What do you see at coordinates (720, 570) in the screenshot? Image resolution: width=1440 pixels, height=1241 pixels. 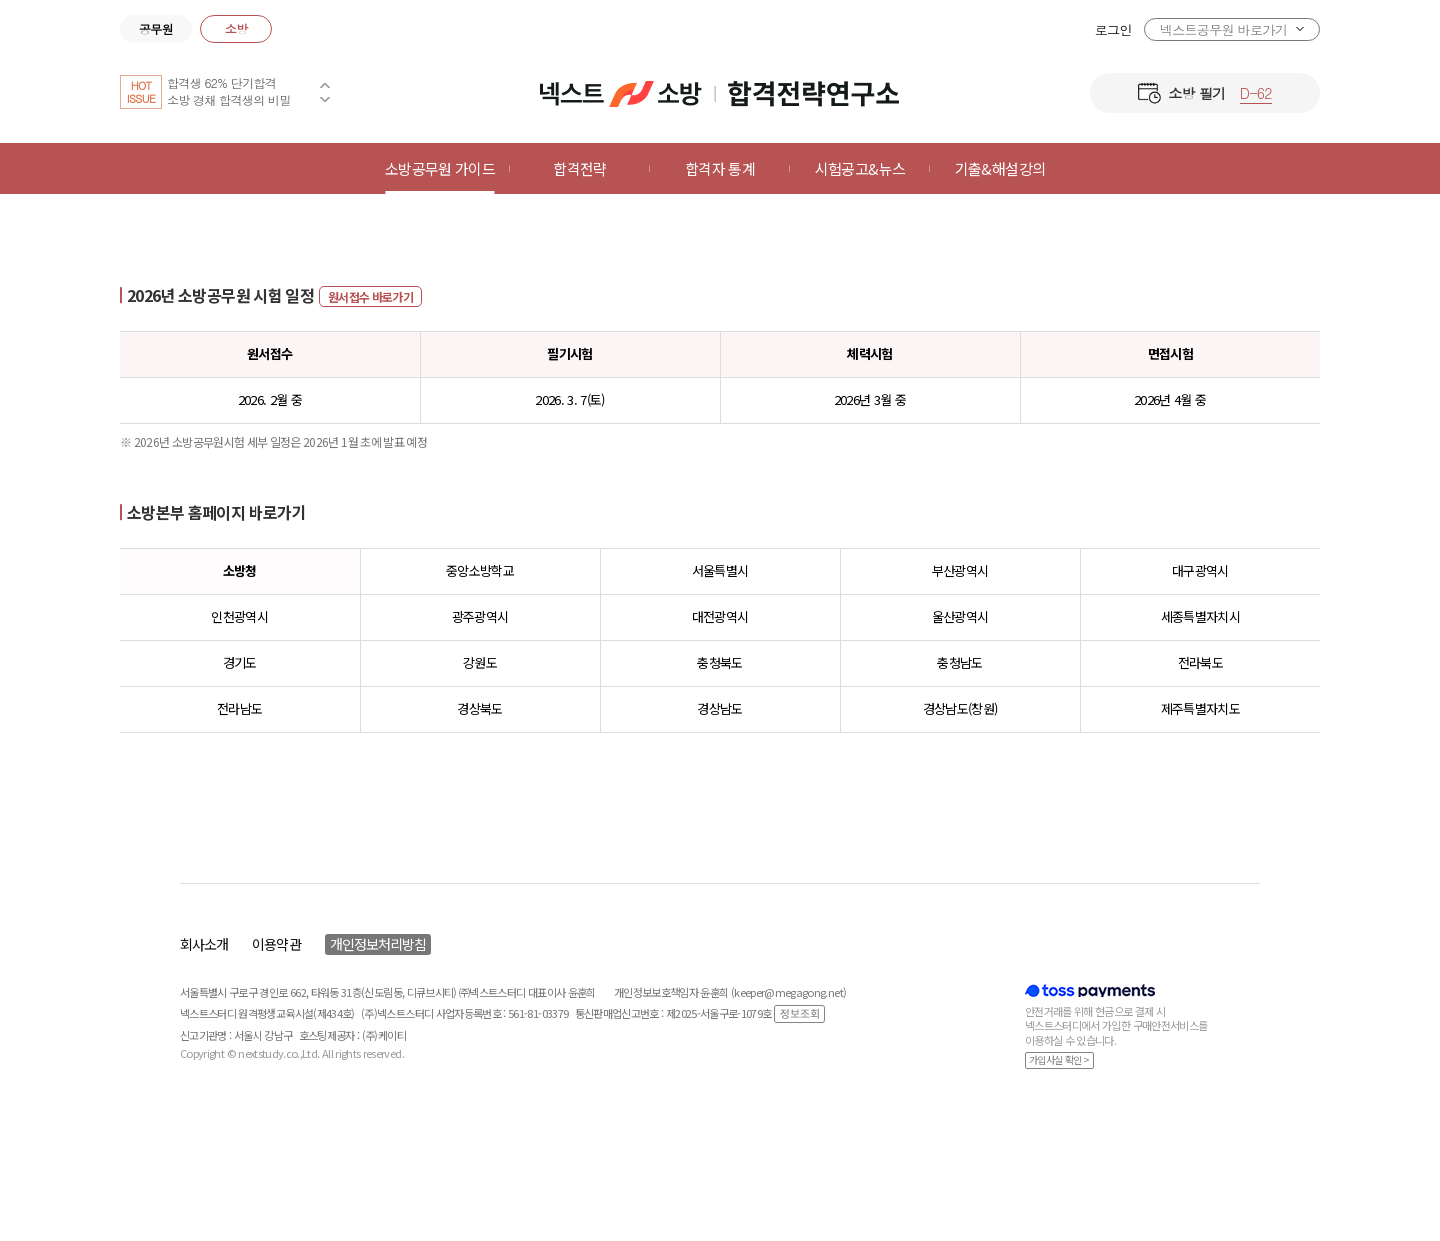 I see `서울특별시` at bounding box center [720, 570].